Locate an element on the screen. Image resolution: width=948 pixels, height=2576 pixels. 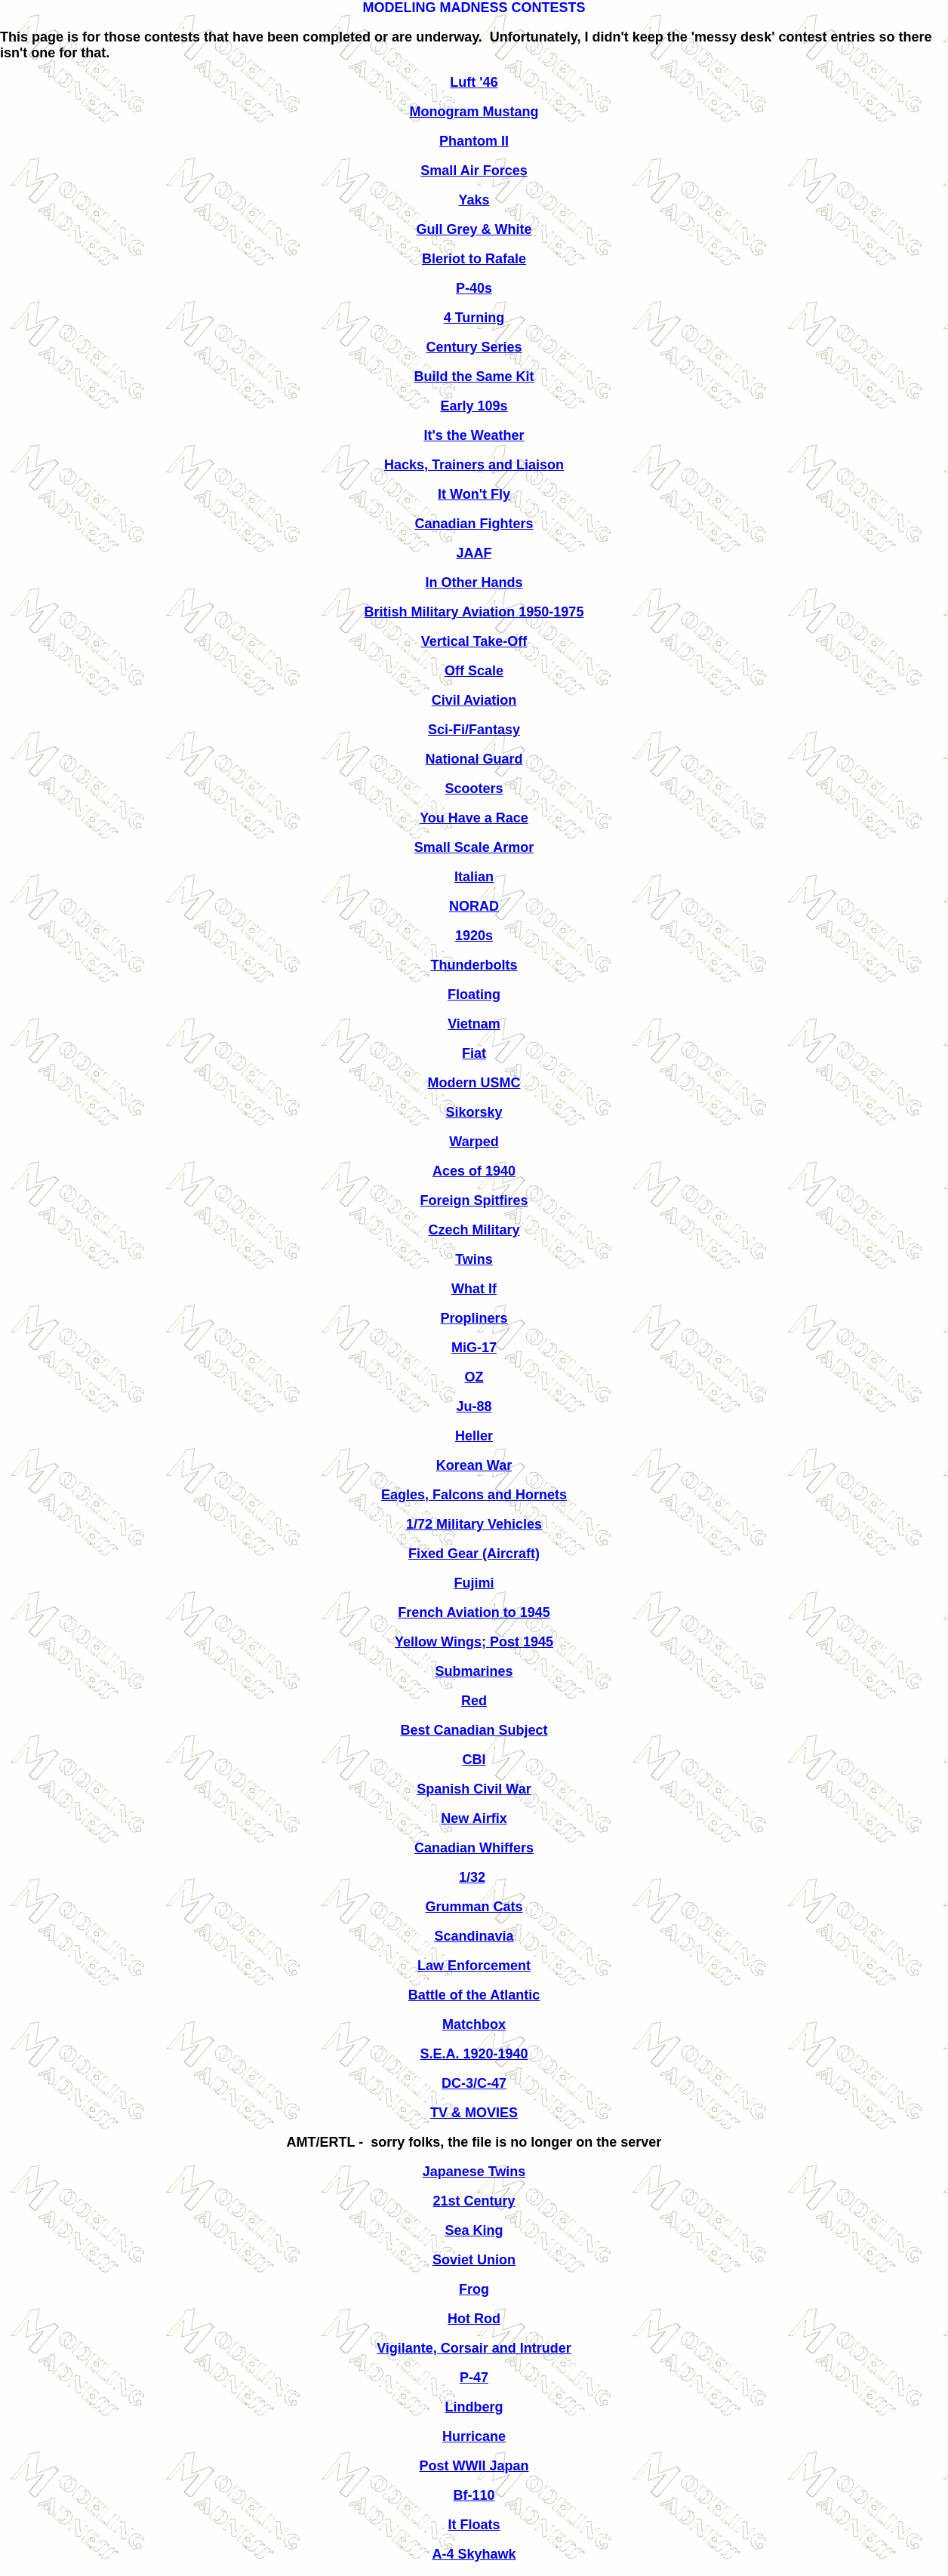
Luft '46 is located at coordinates (473, 82).